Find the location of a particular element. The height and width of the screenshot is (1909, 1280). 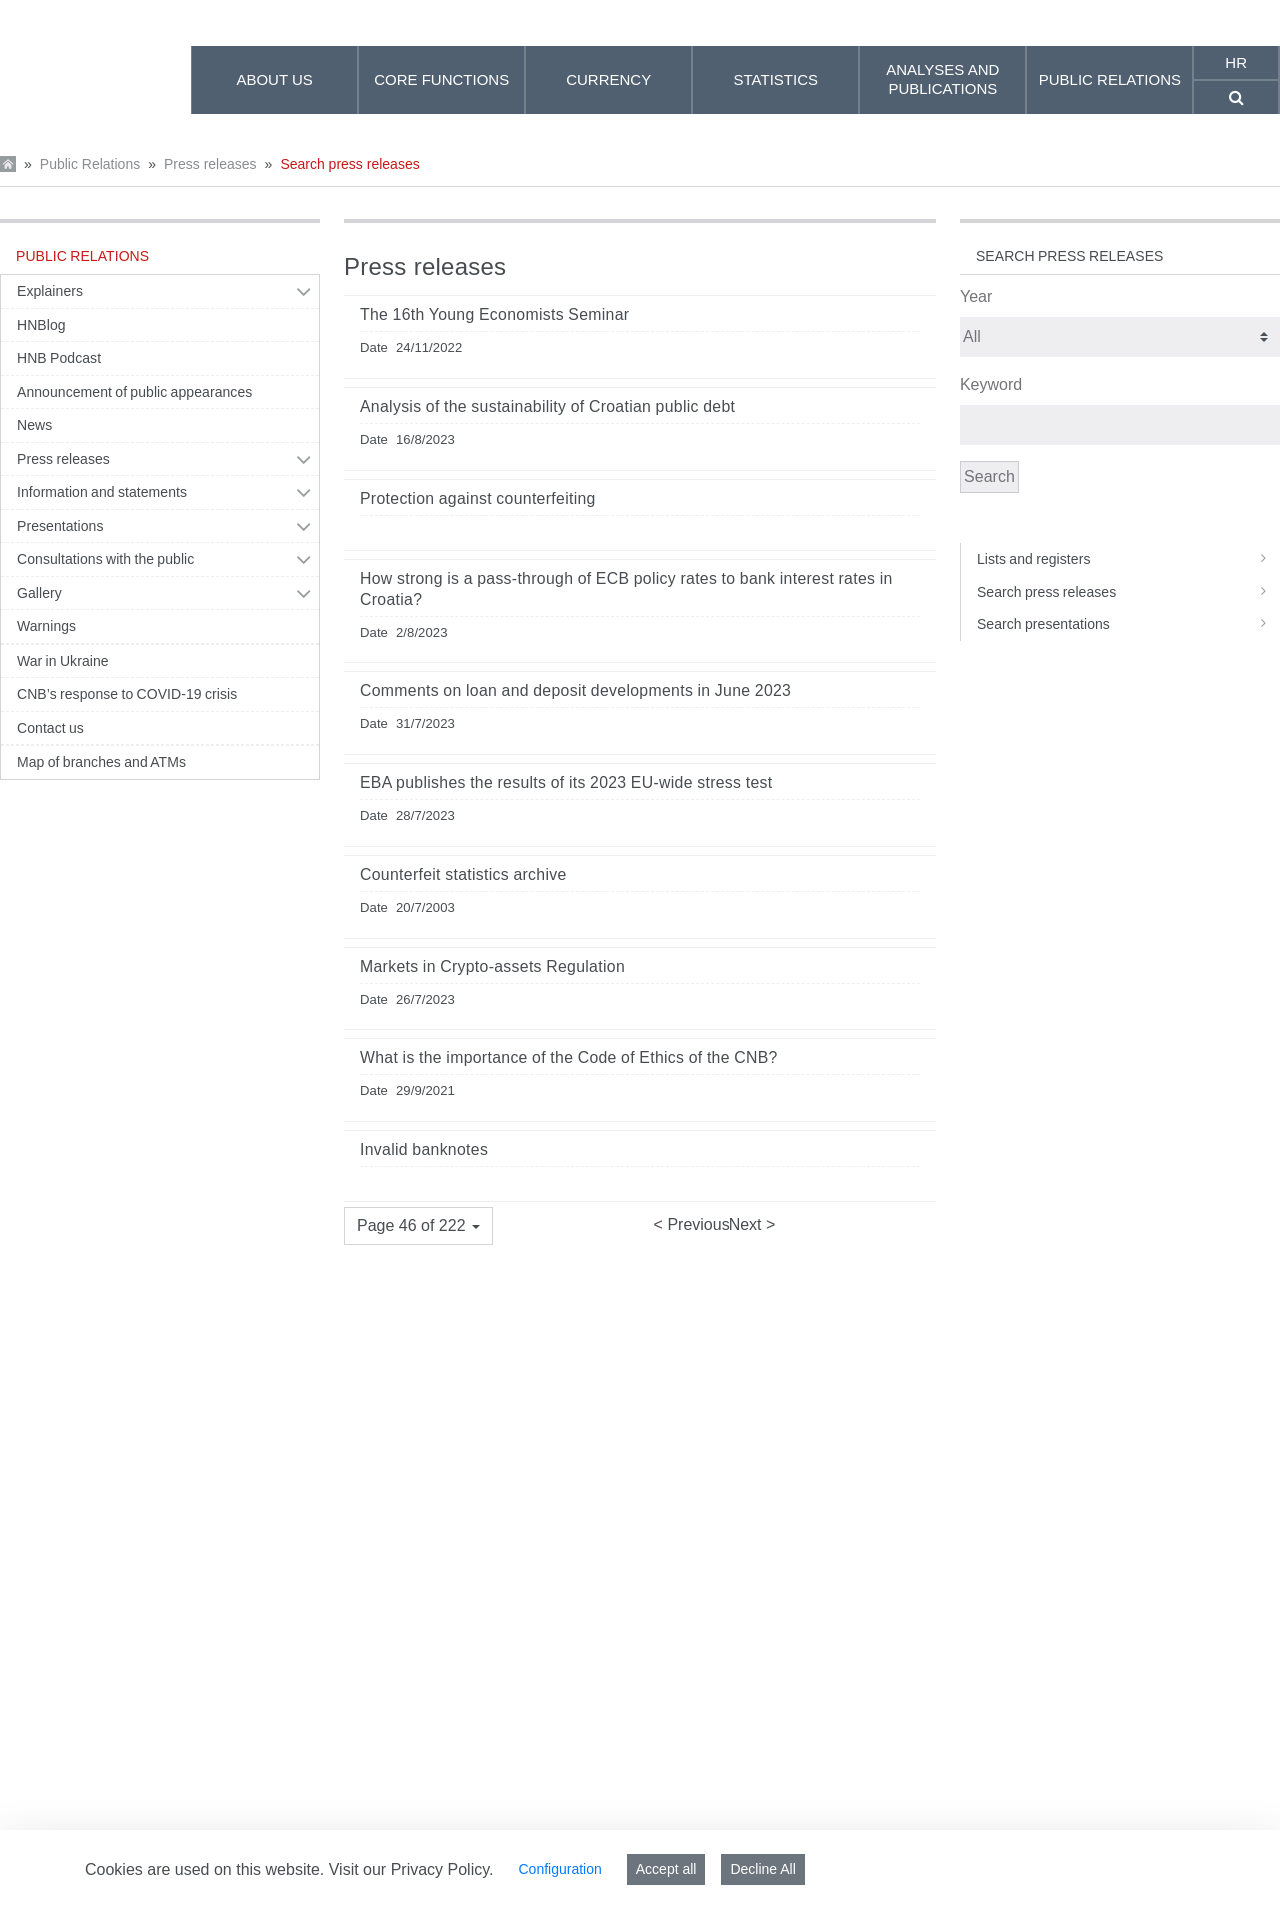

[button] is located at coordinates (418, 1226).